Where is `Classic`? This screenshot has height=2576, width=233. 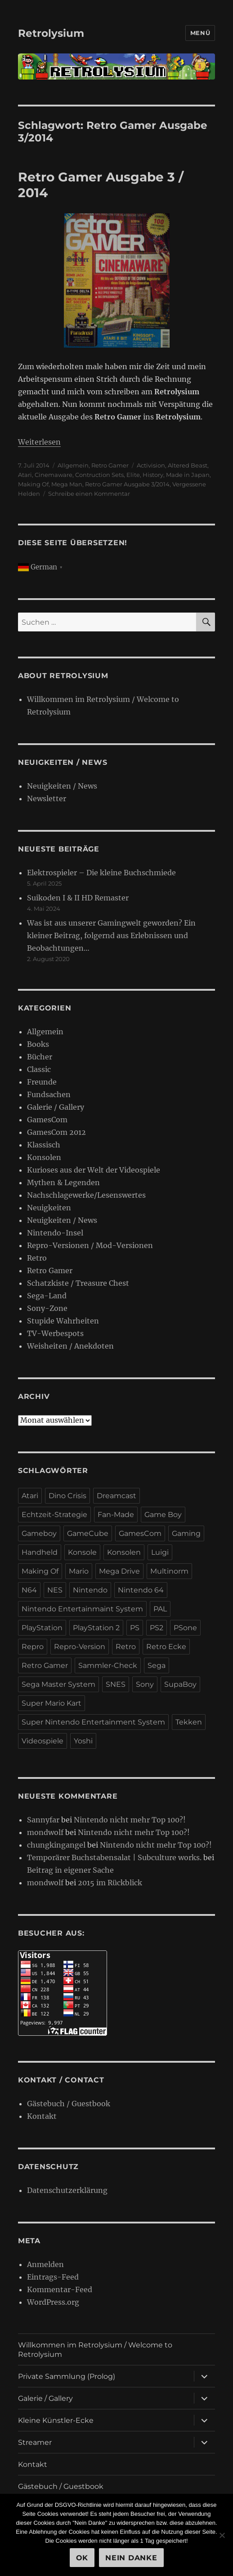 Classic is located at coordinates (39, 1069).